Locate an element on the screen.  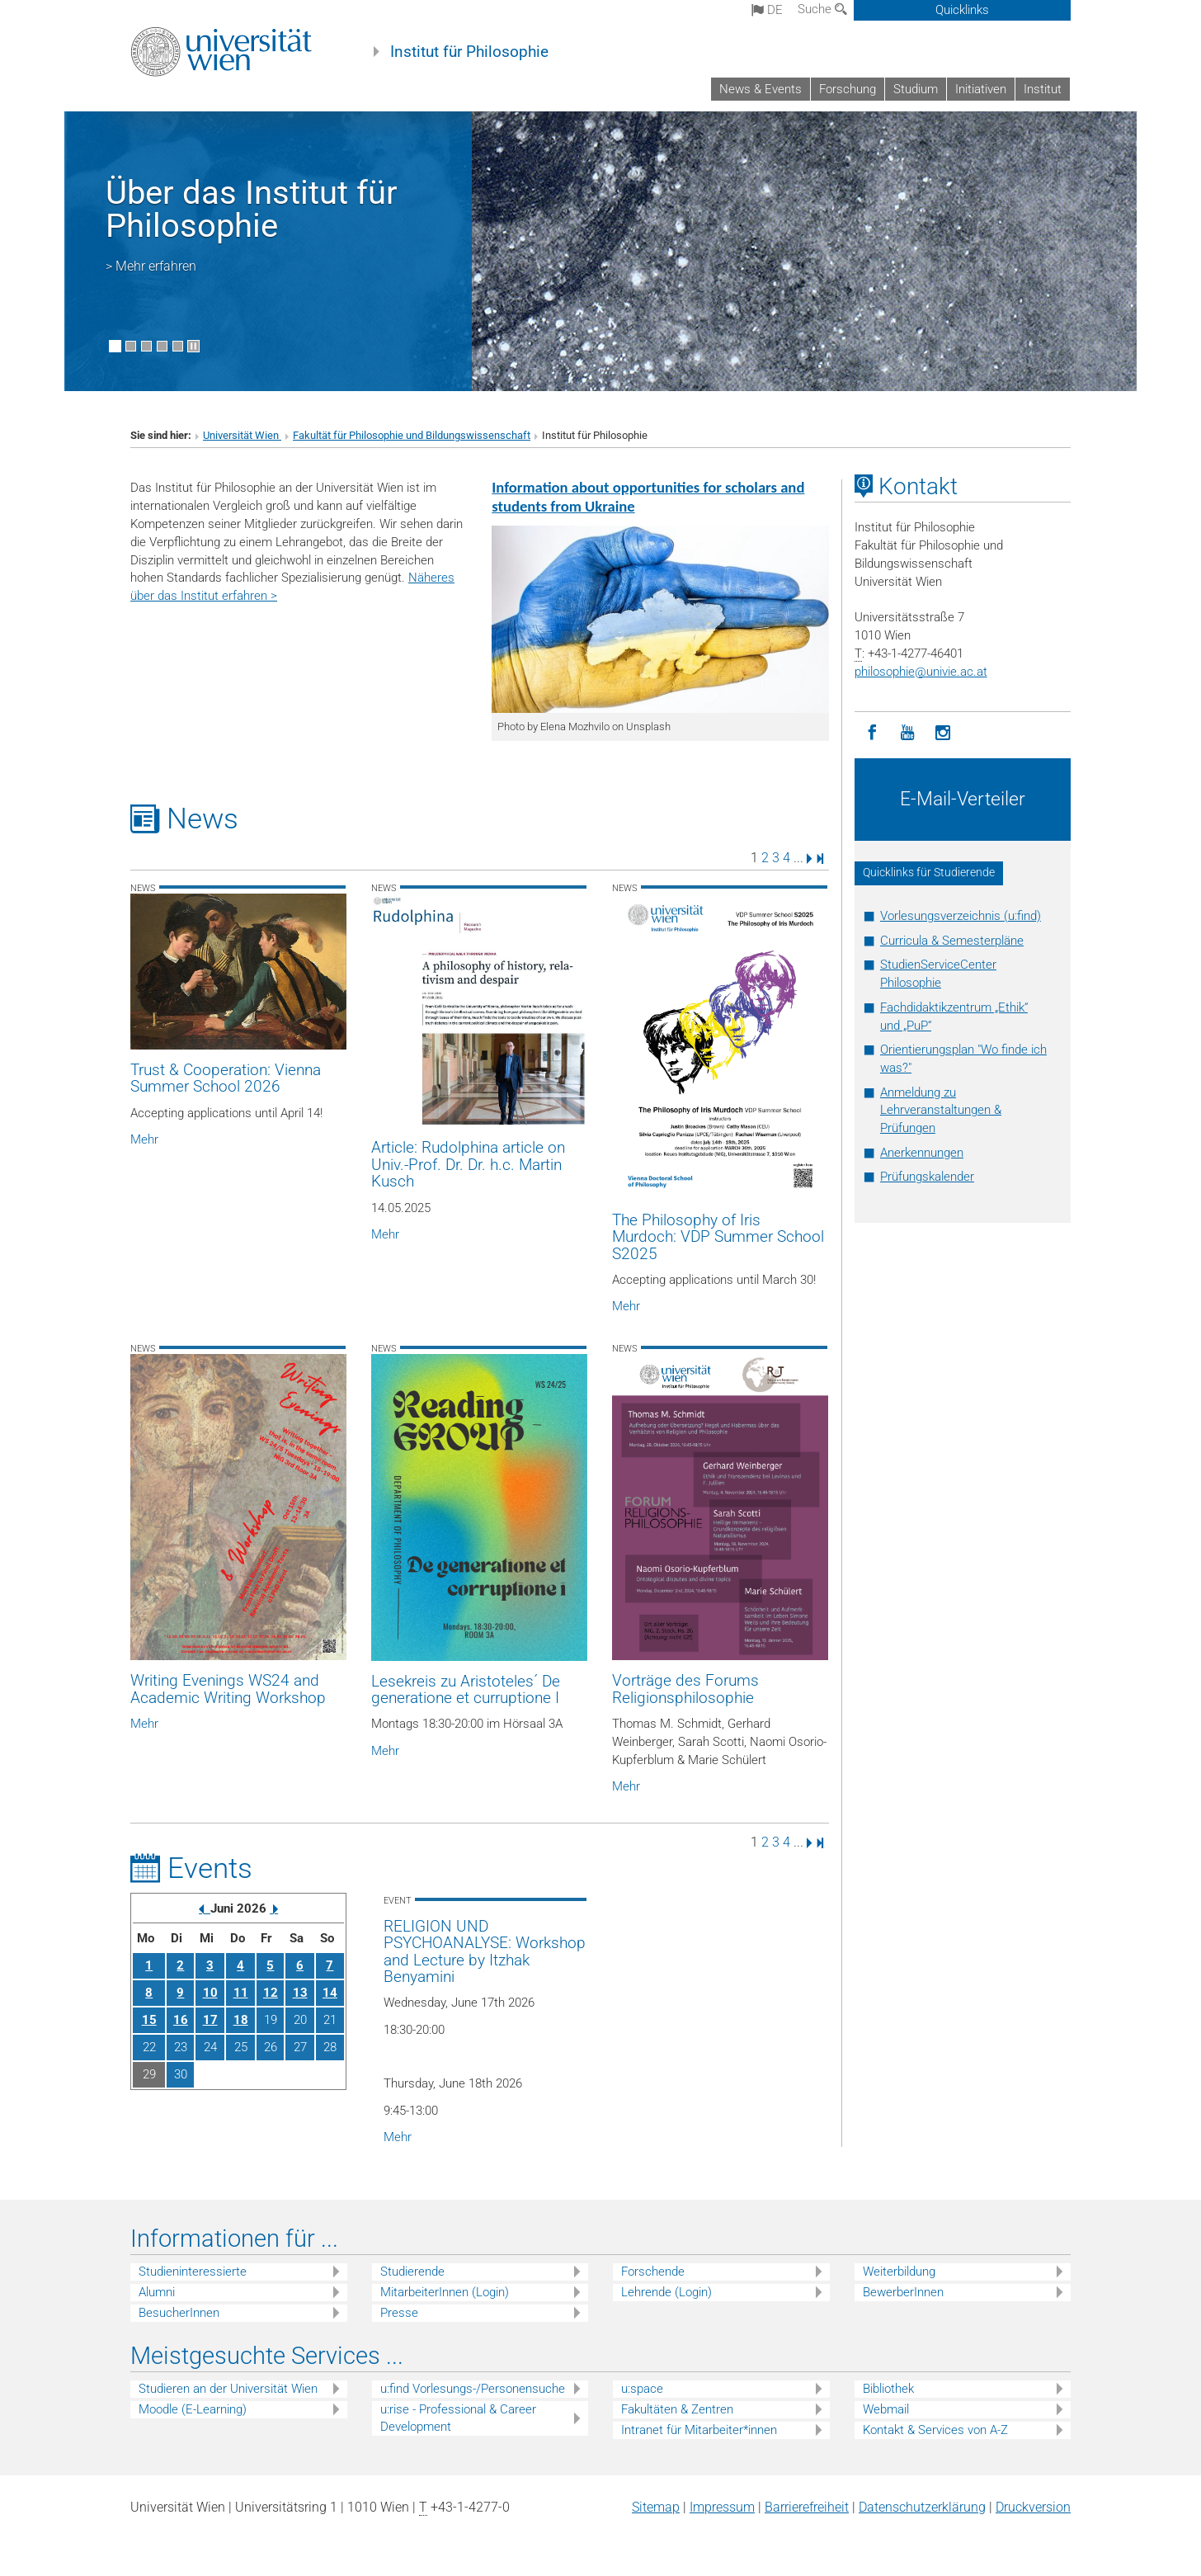
Sitemap is located at coordinates (656, 2507).